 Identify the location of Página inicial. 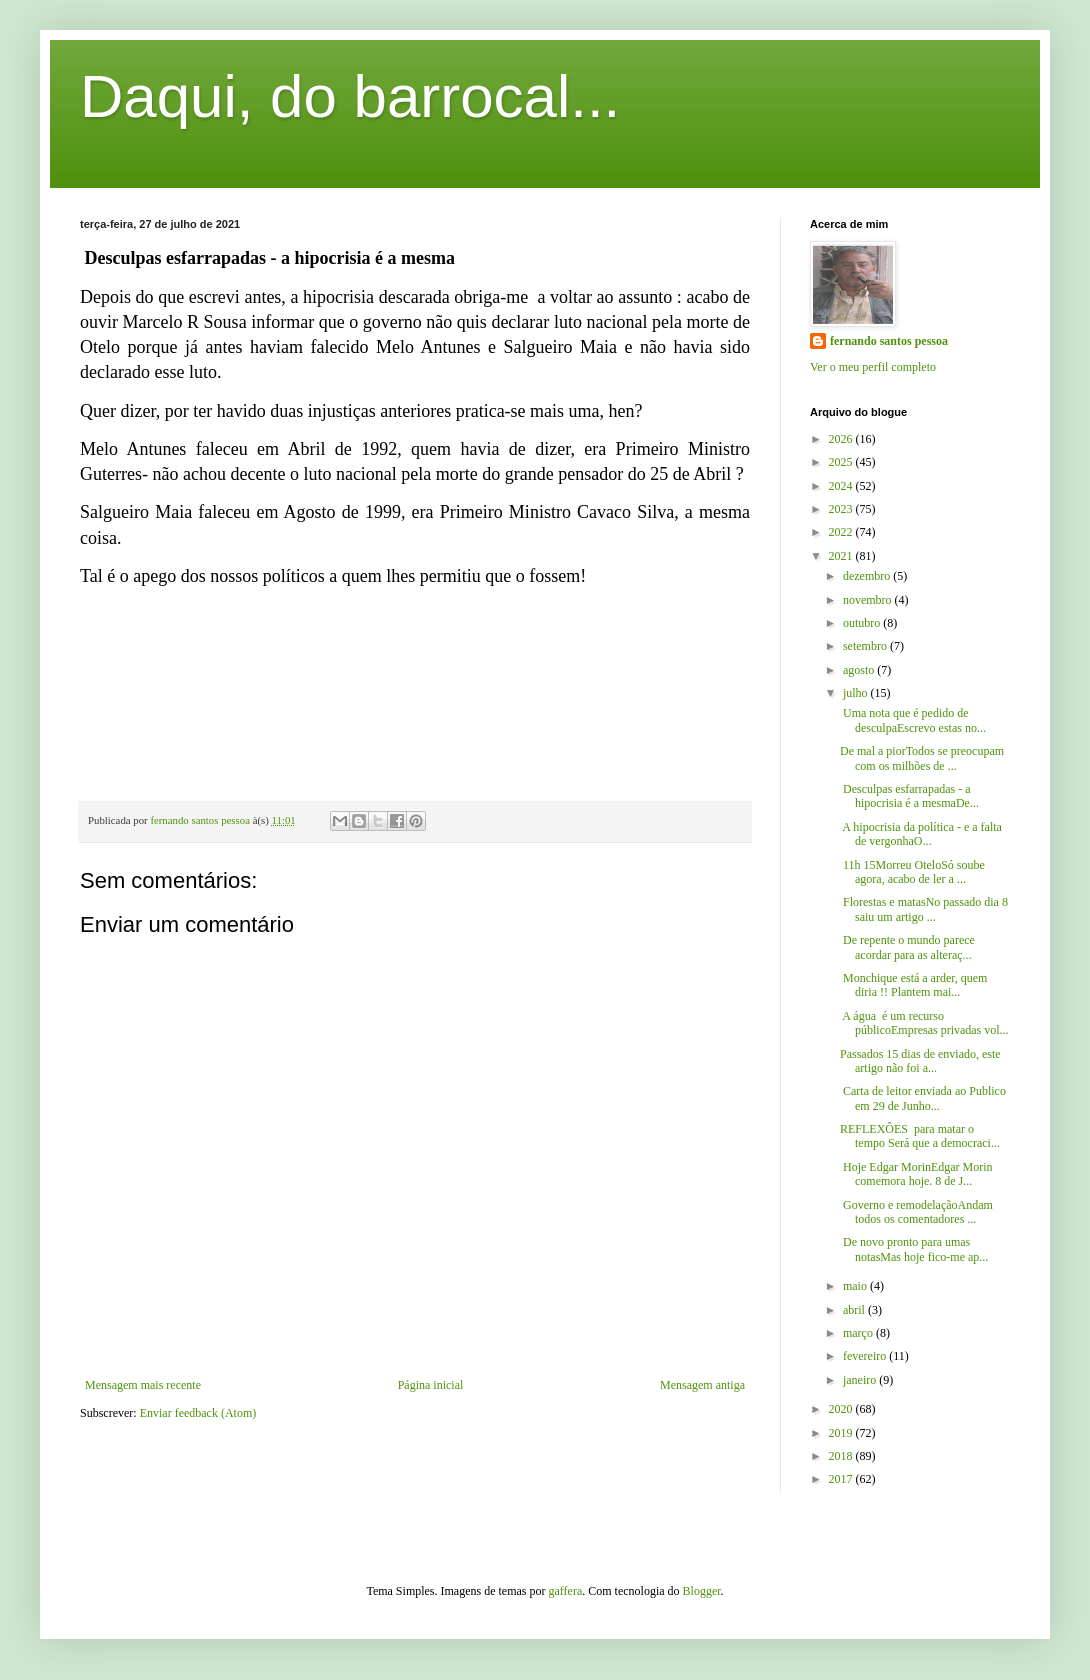
(431, 1385).